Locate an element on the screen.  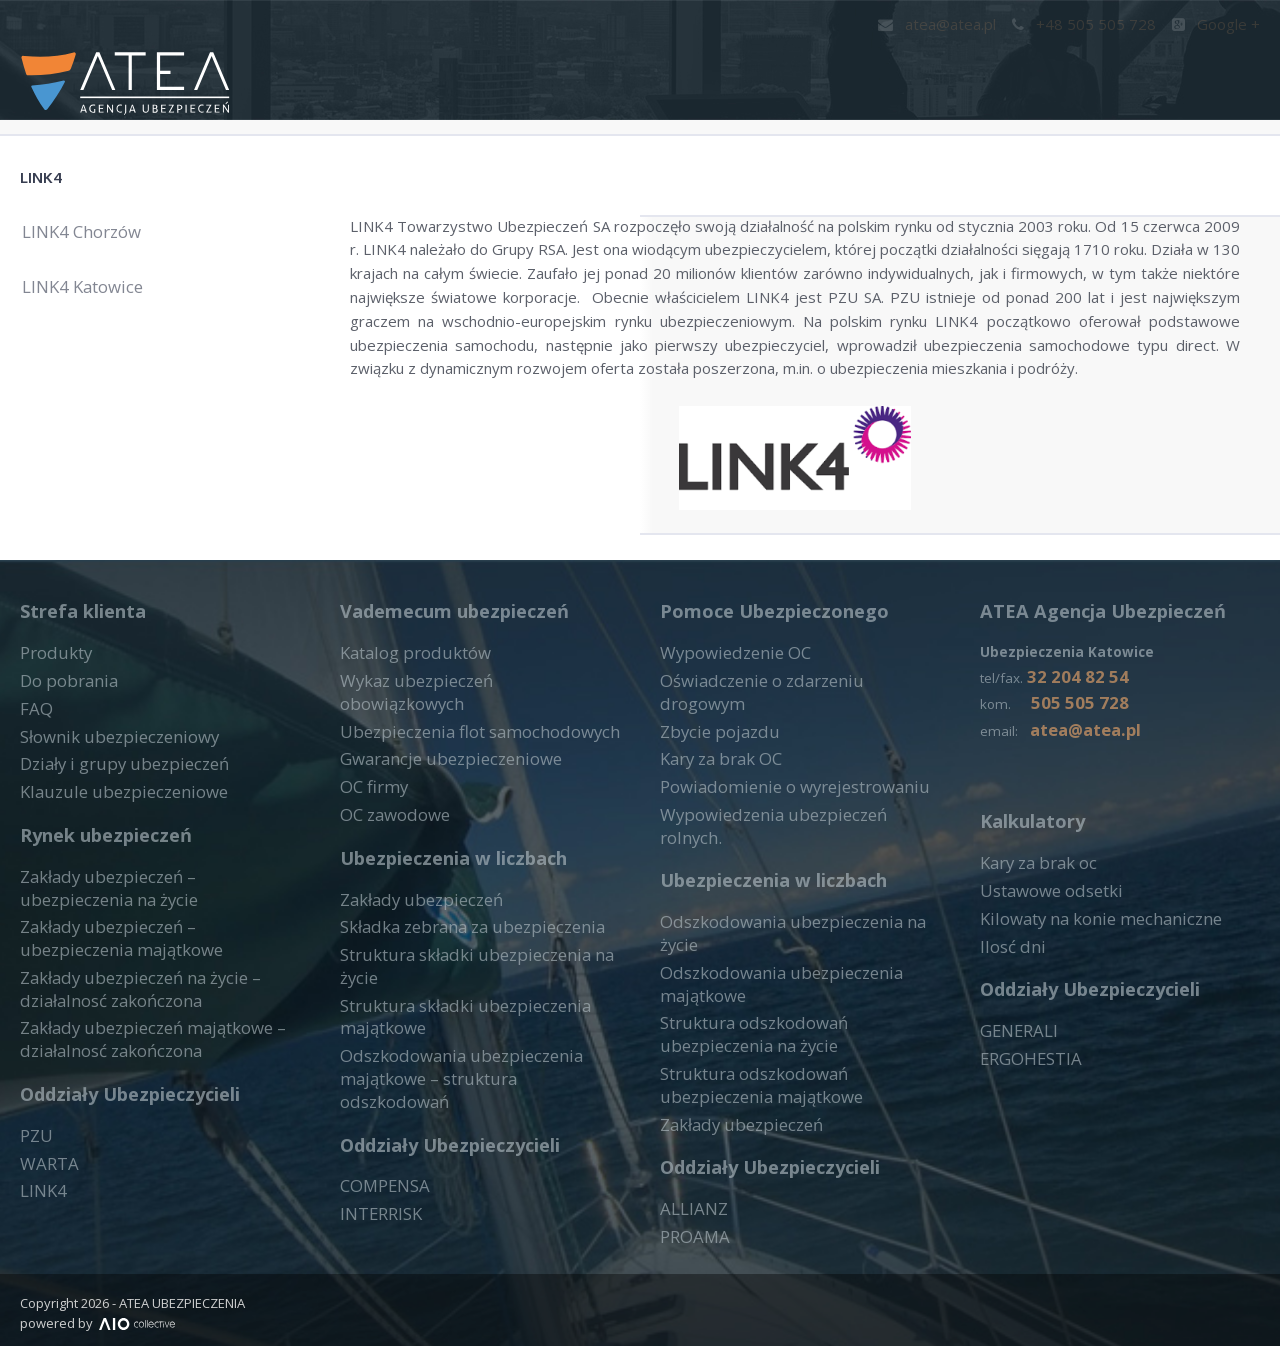
Wypowiedzenia ubezpieczeń rolnych. is located at coordinates (788, 854).